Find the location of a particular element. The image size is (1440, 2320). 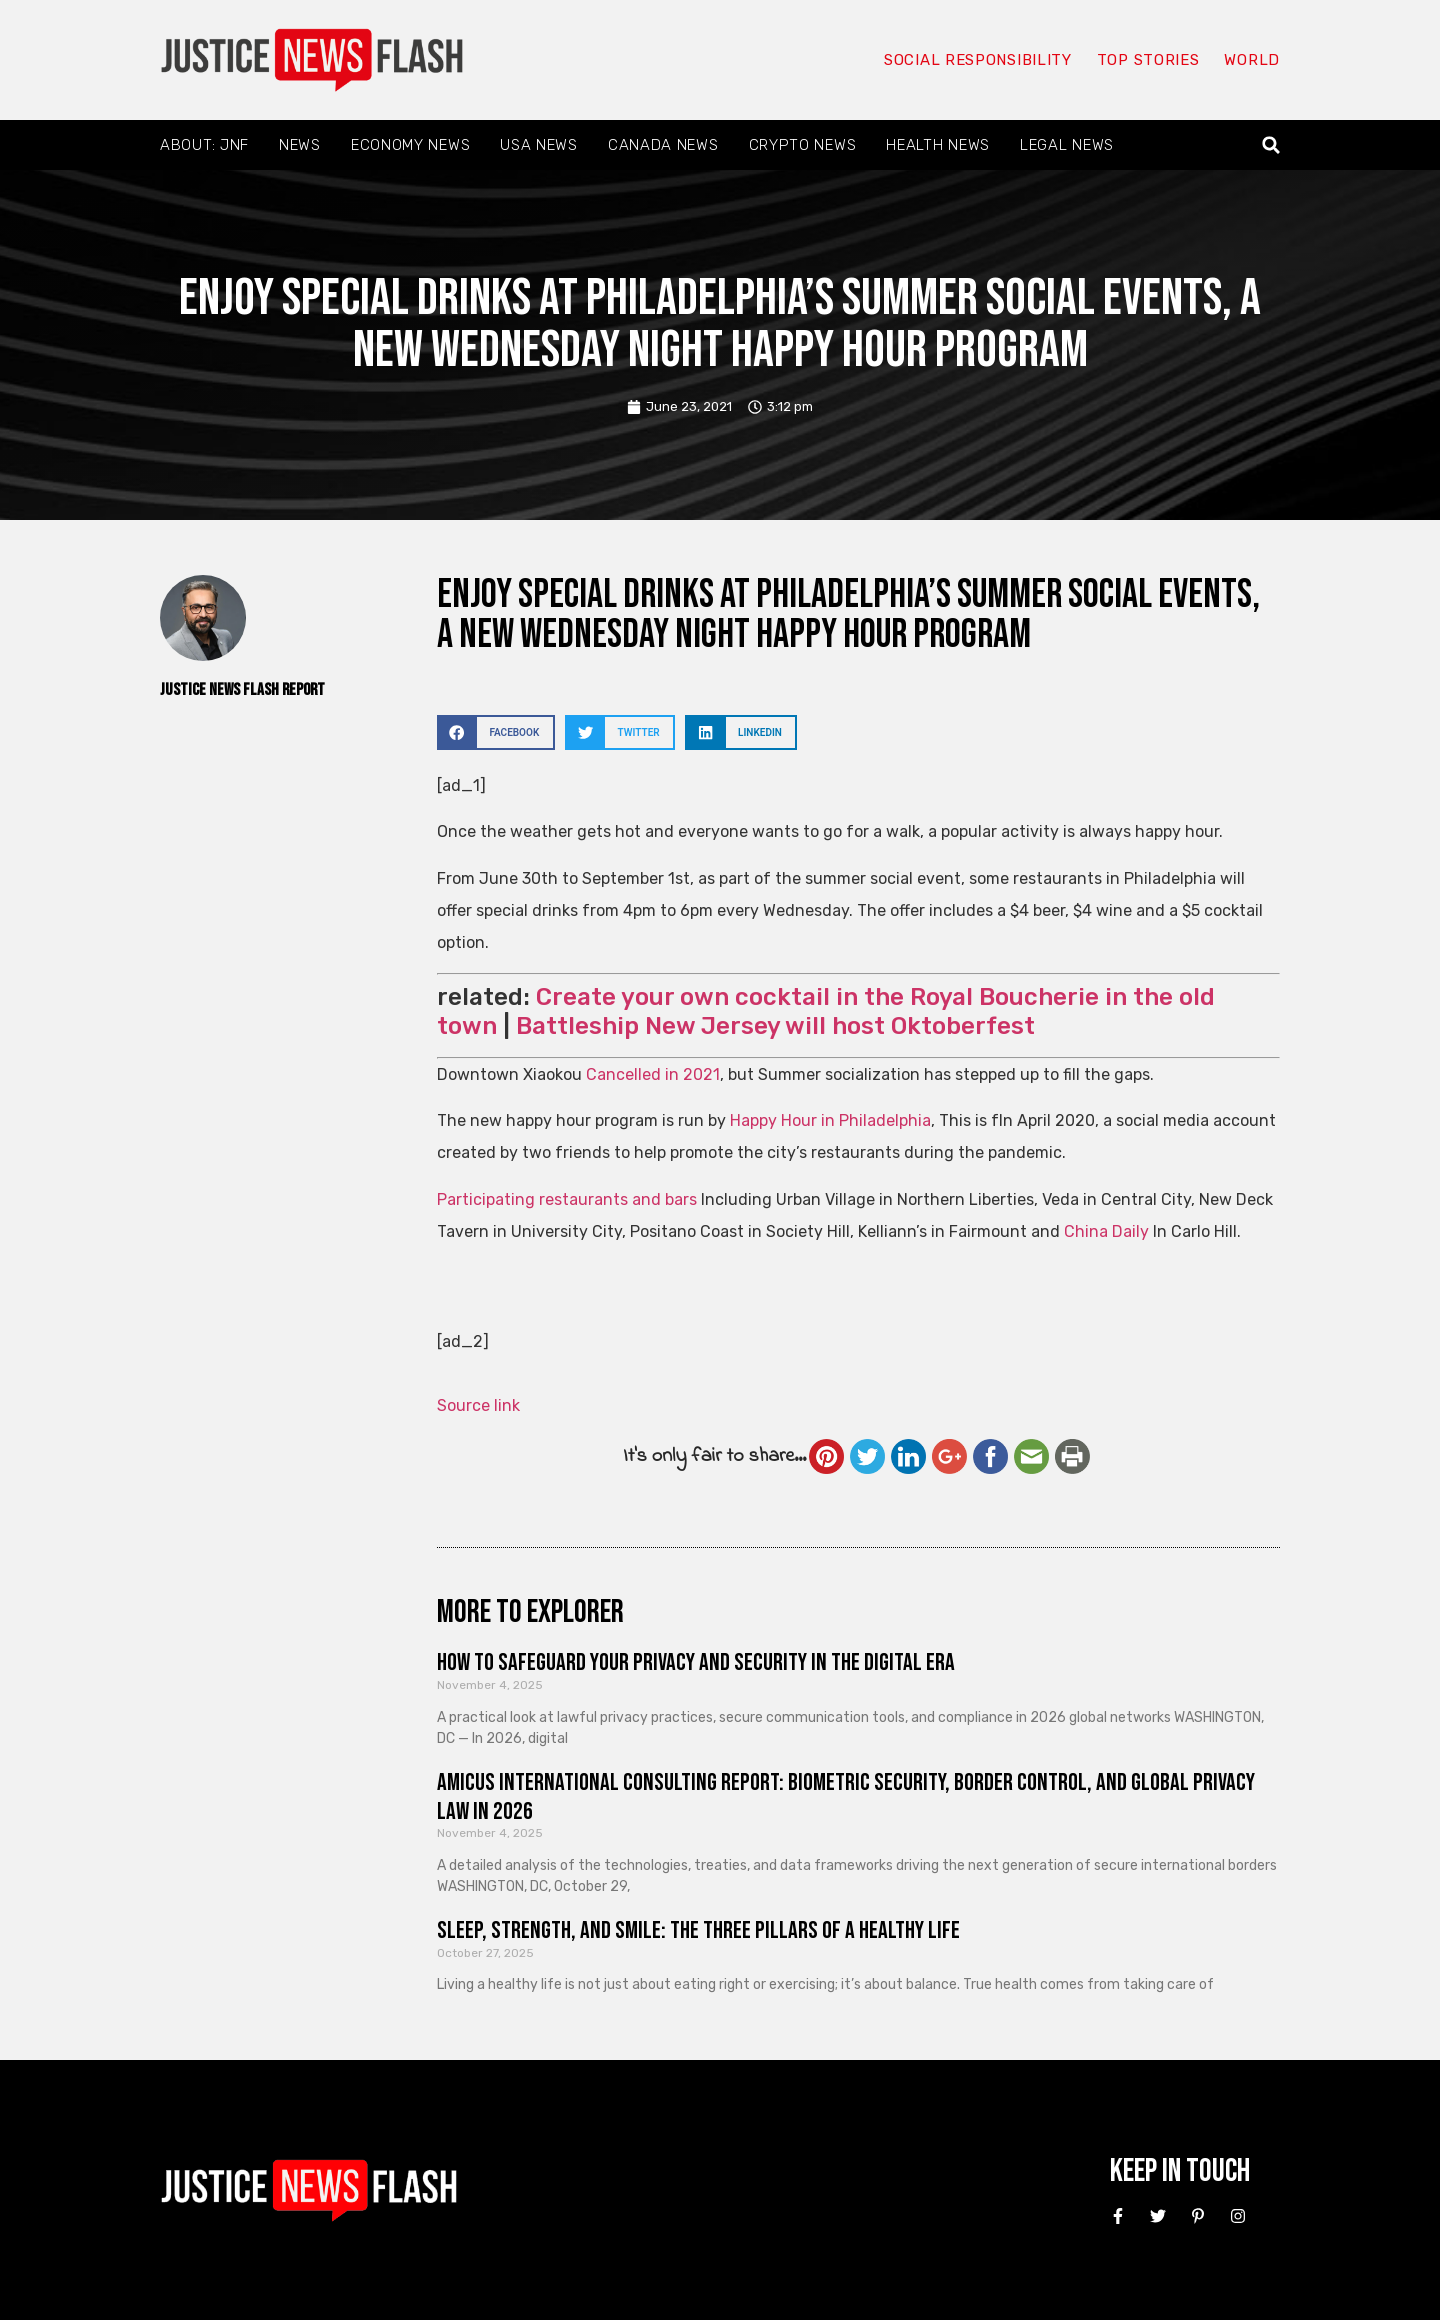

How to Safeguard Your Privacy and Security in the Digital Era is located at coordinates (696, 1662).